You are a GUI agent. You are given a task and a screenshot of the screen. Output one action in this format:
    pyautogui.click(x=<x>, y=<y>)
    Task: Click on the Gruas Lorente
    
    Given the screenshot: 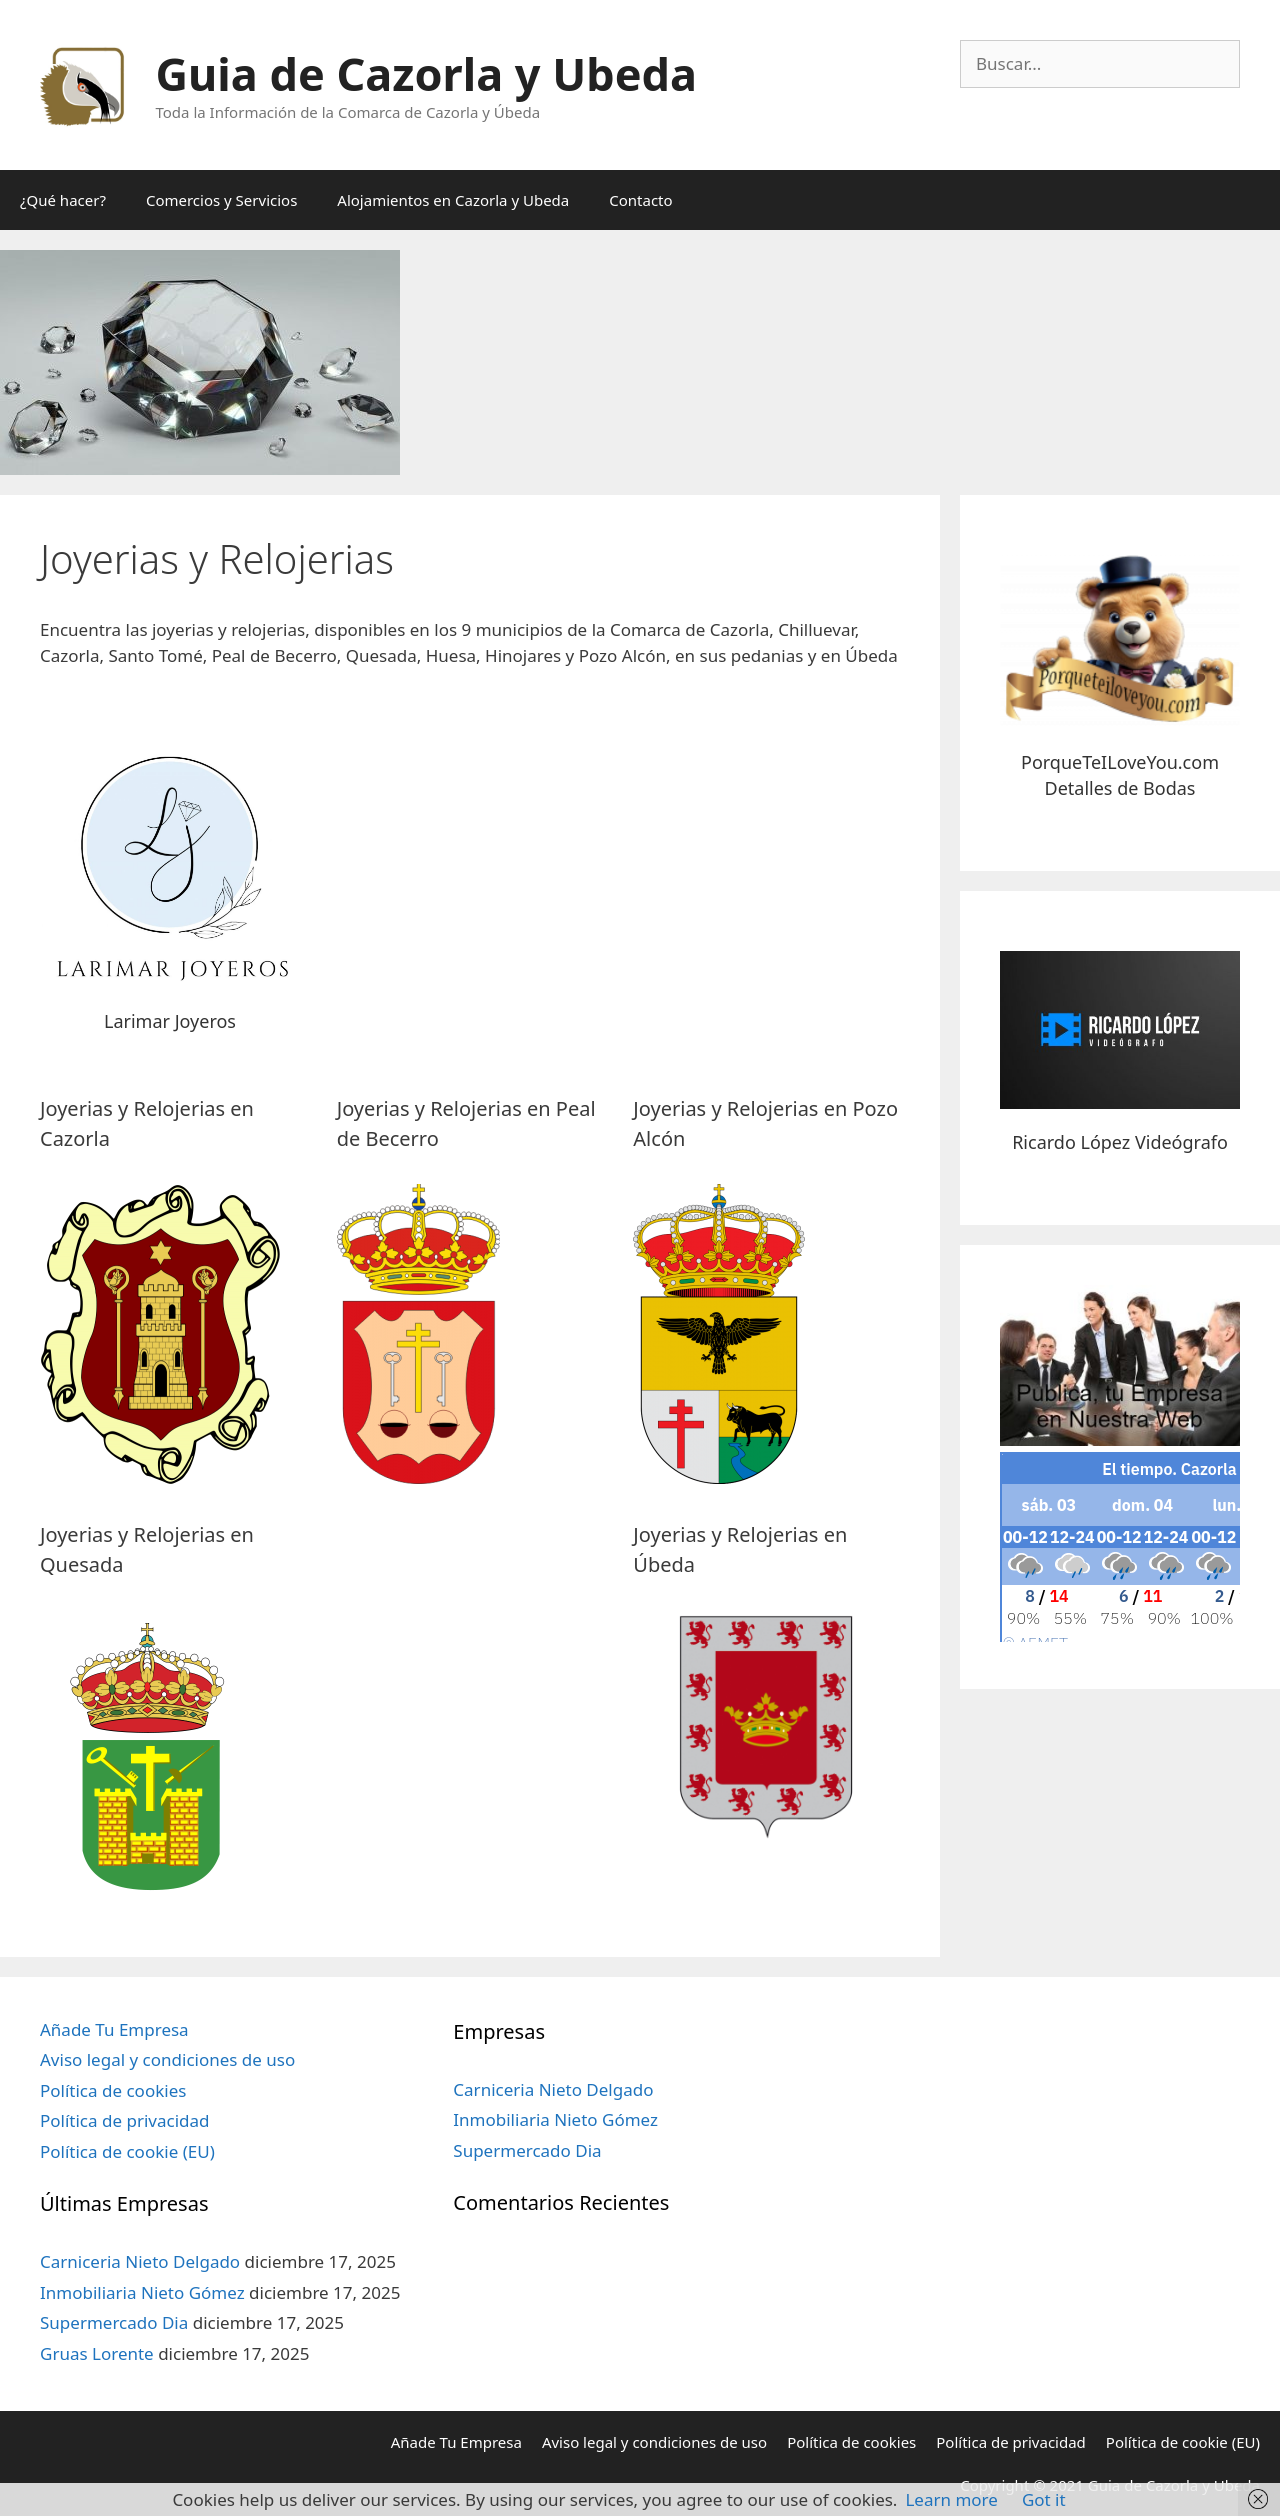 What is the action you would take?
    pyautogui.click(x=97, y=2353)
    